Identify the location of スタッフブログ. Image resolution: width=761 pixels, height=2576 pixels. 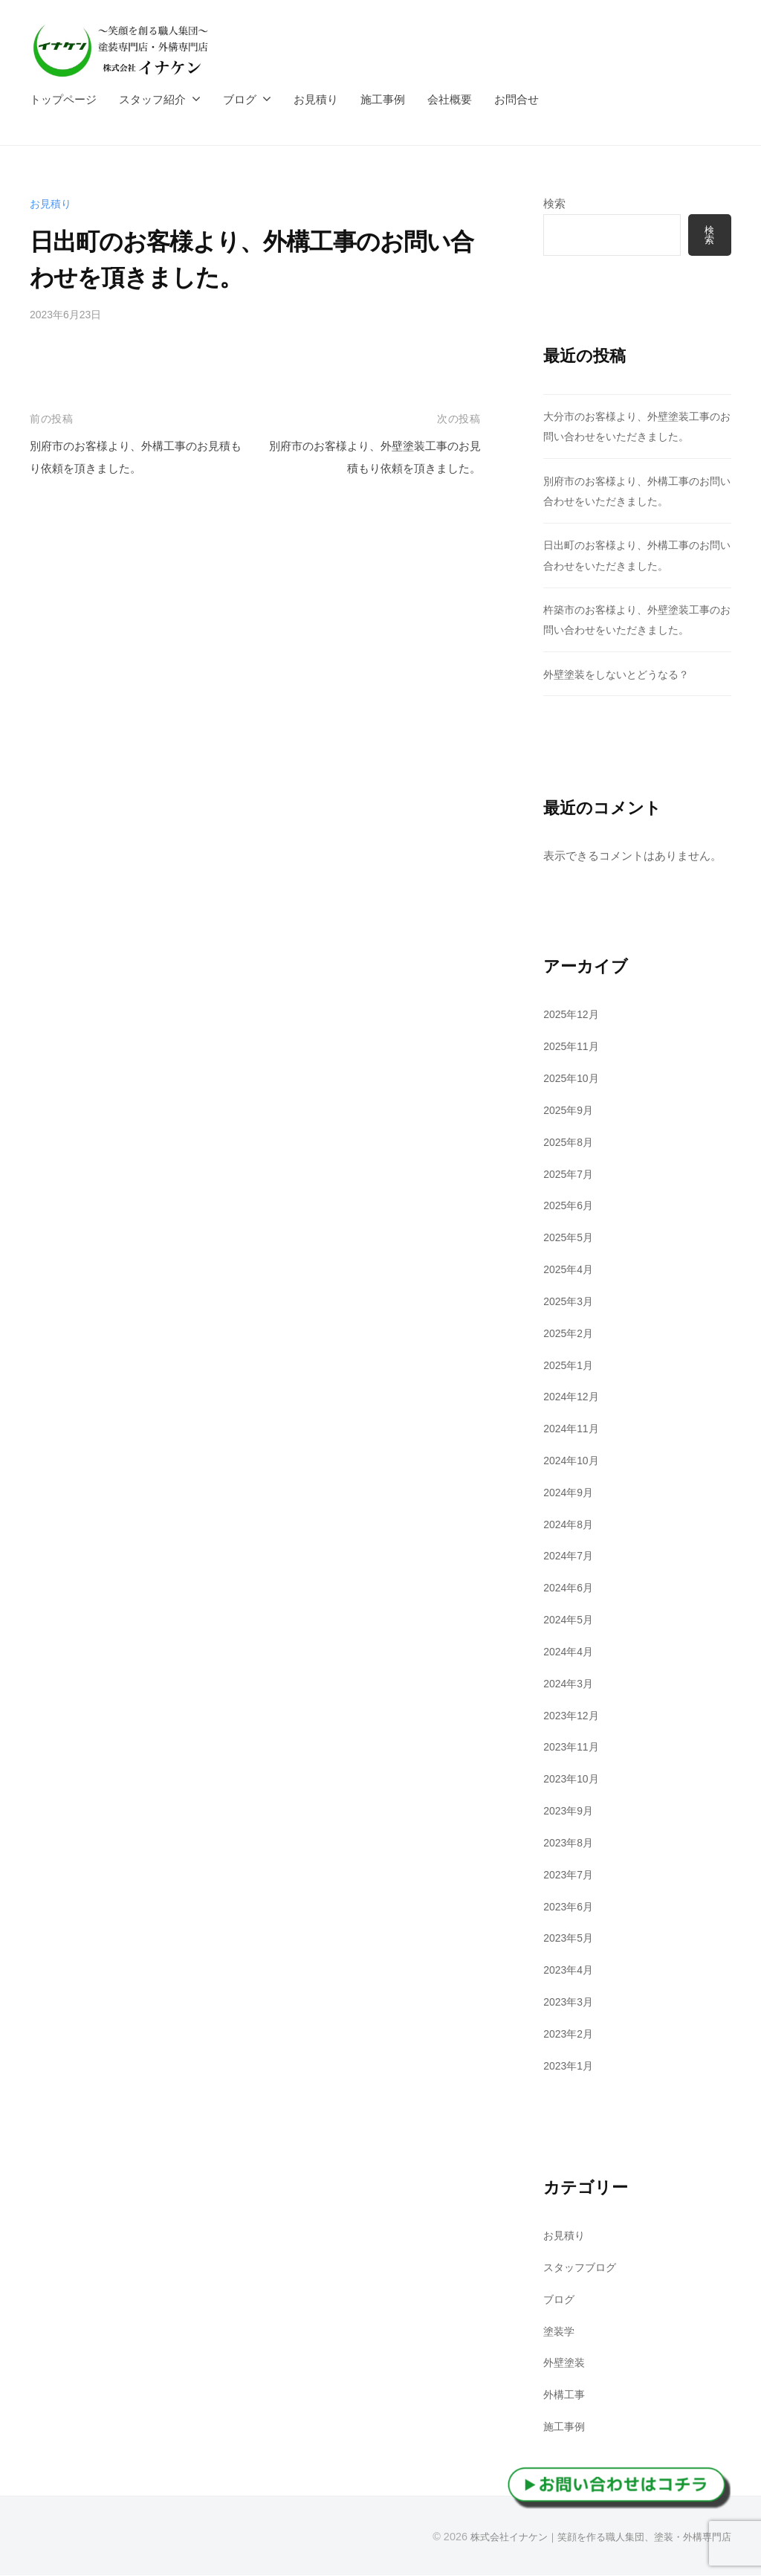
(582, 2268).